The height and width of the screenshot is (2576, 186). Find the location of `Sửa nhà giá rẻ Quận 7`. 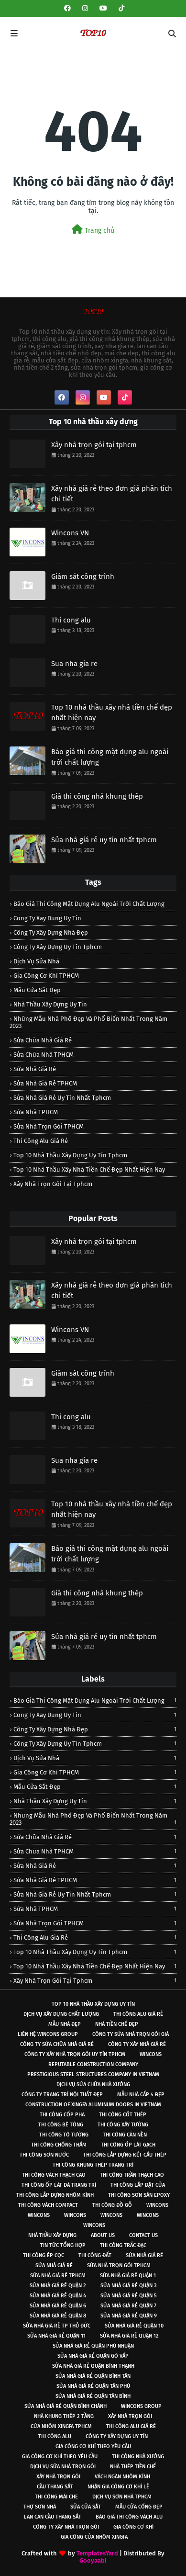

Sửa nhà giá rẻ Quận 7 is located at coordinates (128, 2306).